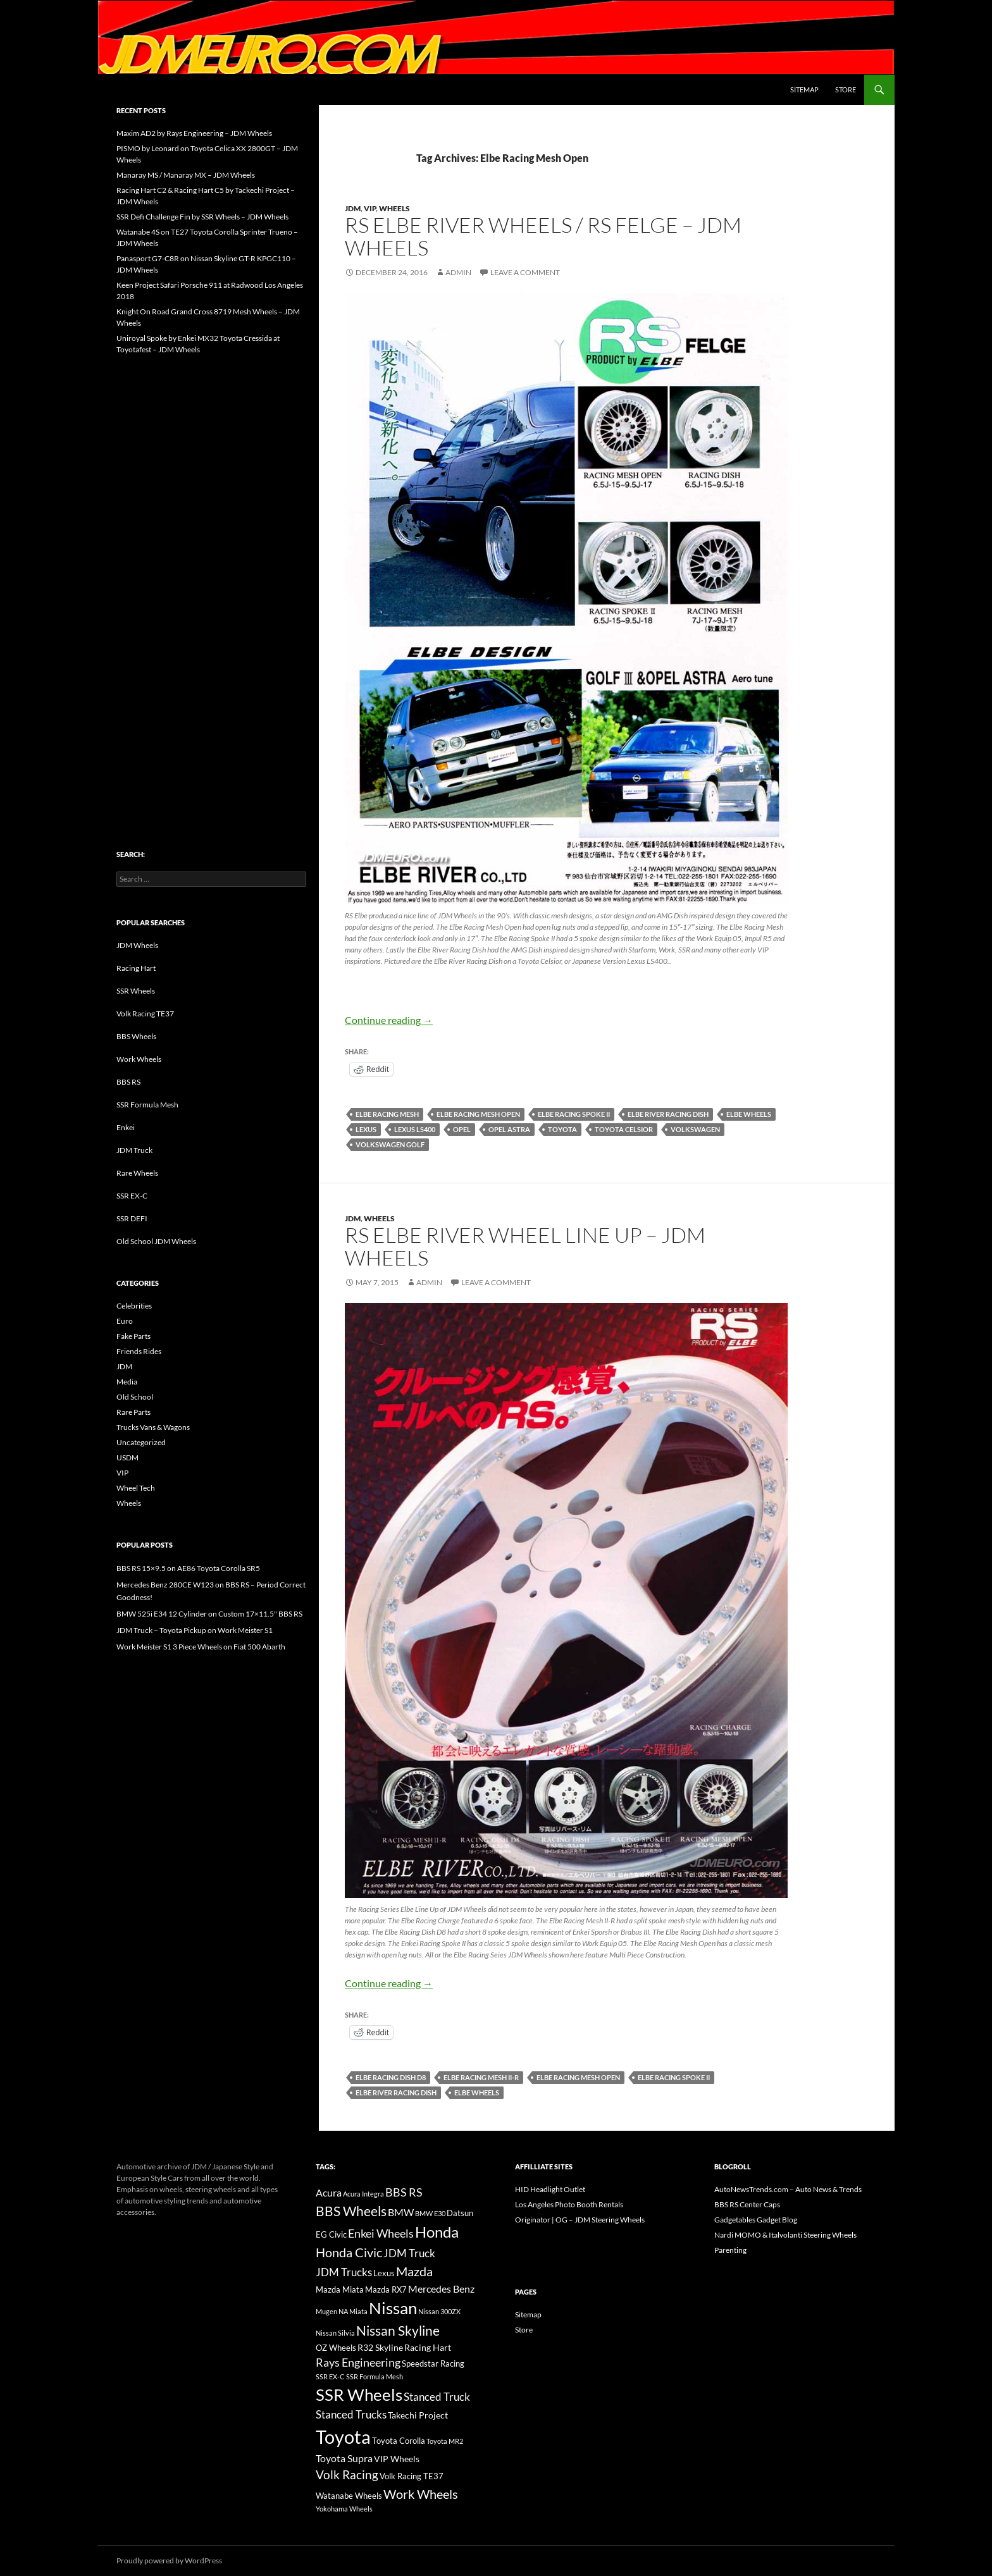  Describe the element at coordinates (147, 1104) in the screenshot. I see `SSR Formula Mesh` at that location.